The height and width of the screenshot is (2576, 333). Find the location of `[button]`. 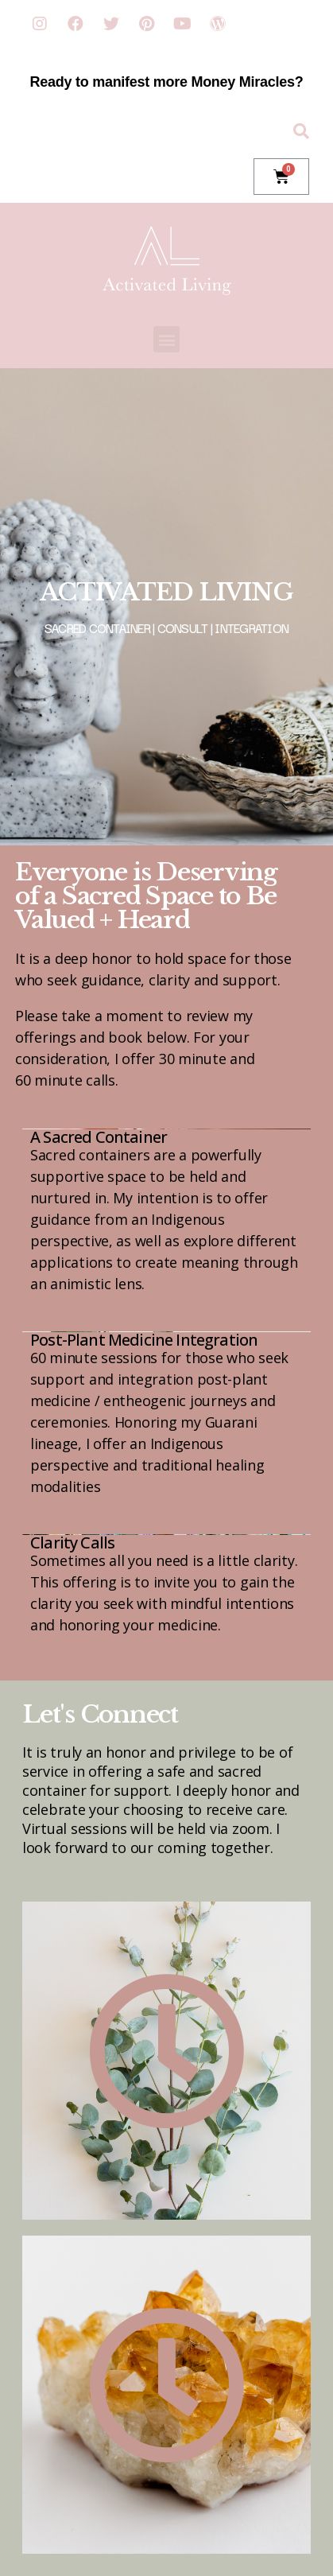

[button] is located at coordinates (166, 339).